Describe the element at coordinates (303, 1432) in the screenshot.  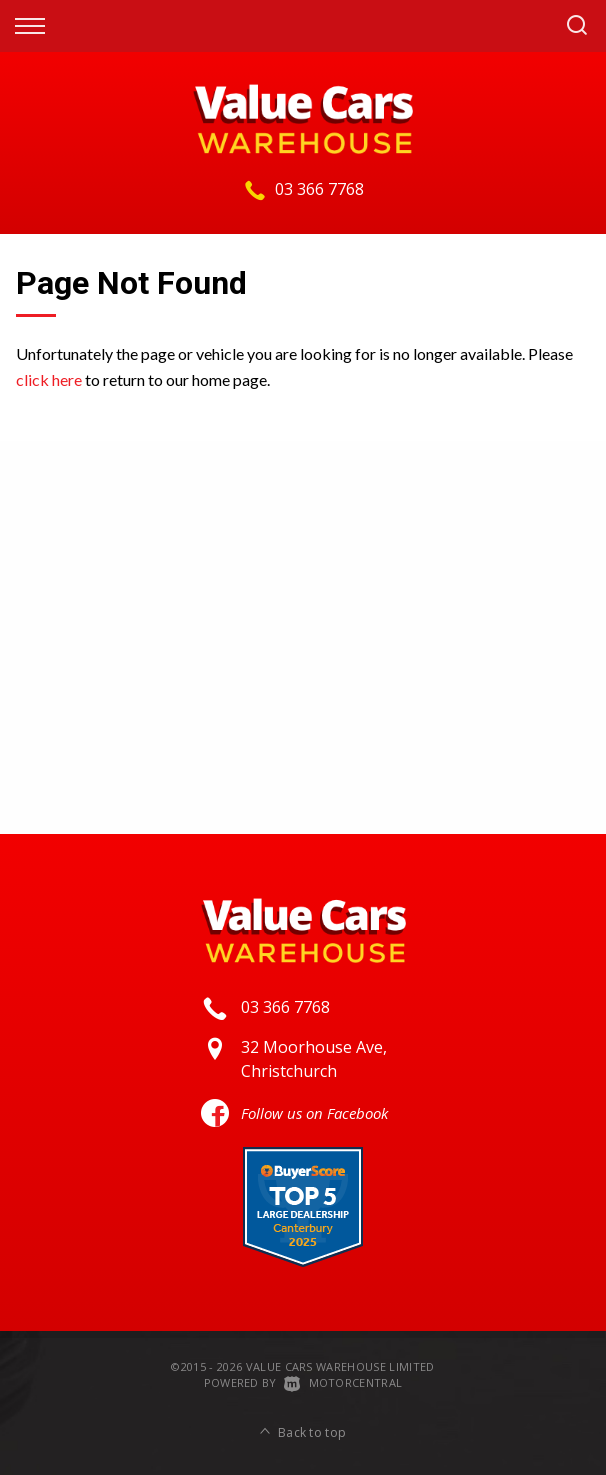
I see `Back to top` at that location.